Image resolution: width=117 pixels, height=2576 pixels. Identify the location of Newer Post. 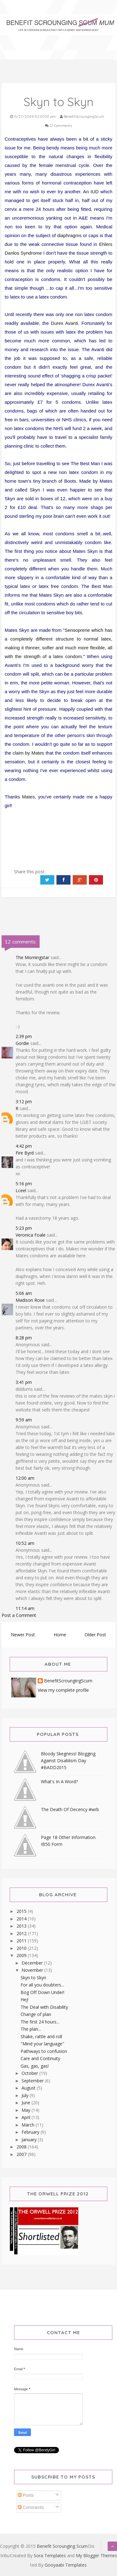
(23, 1635).